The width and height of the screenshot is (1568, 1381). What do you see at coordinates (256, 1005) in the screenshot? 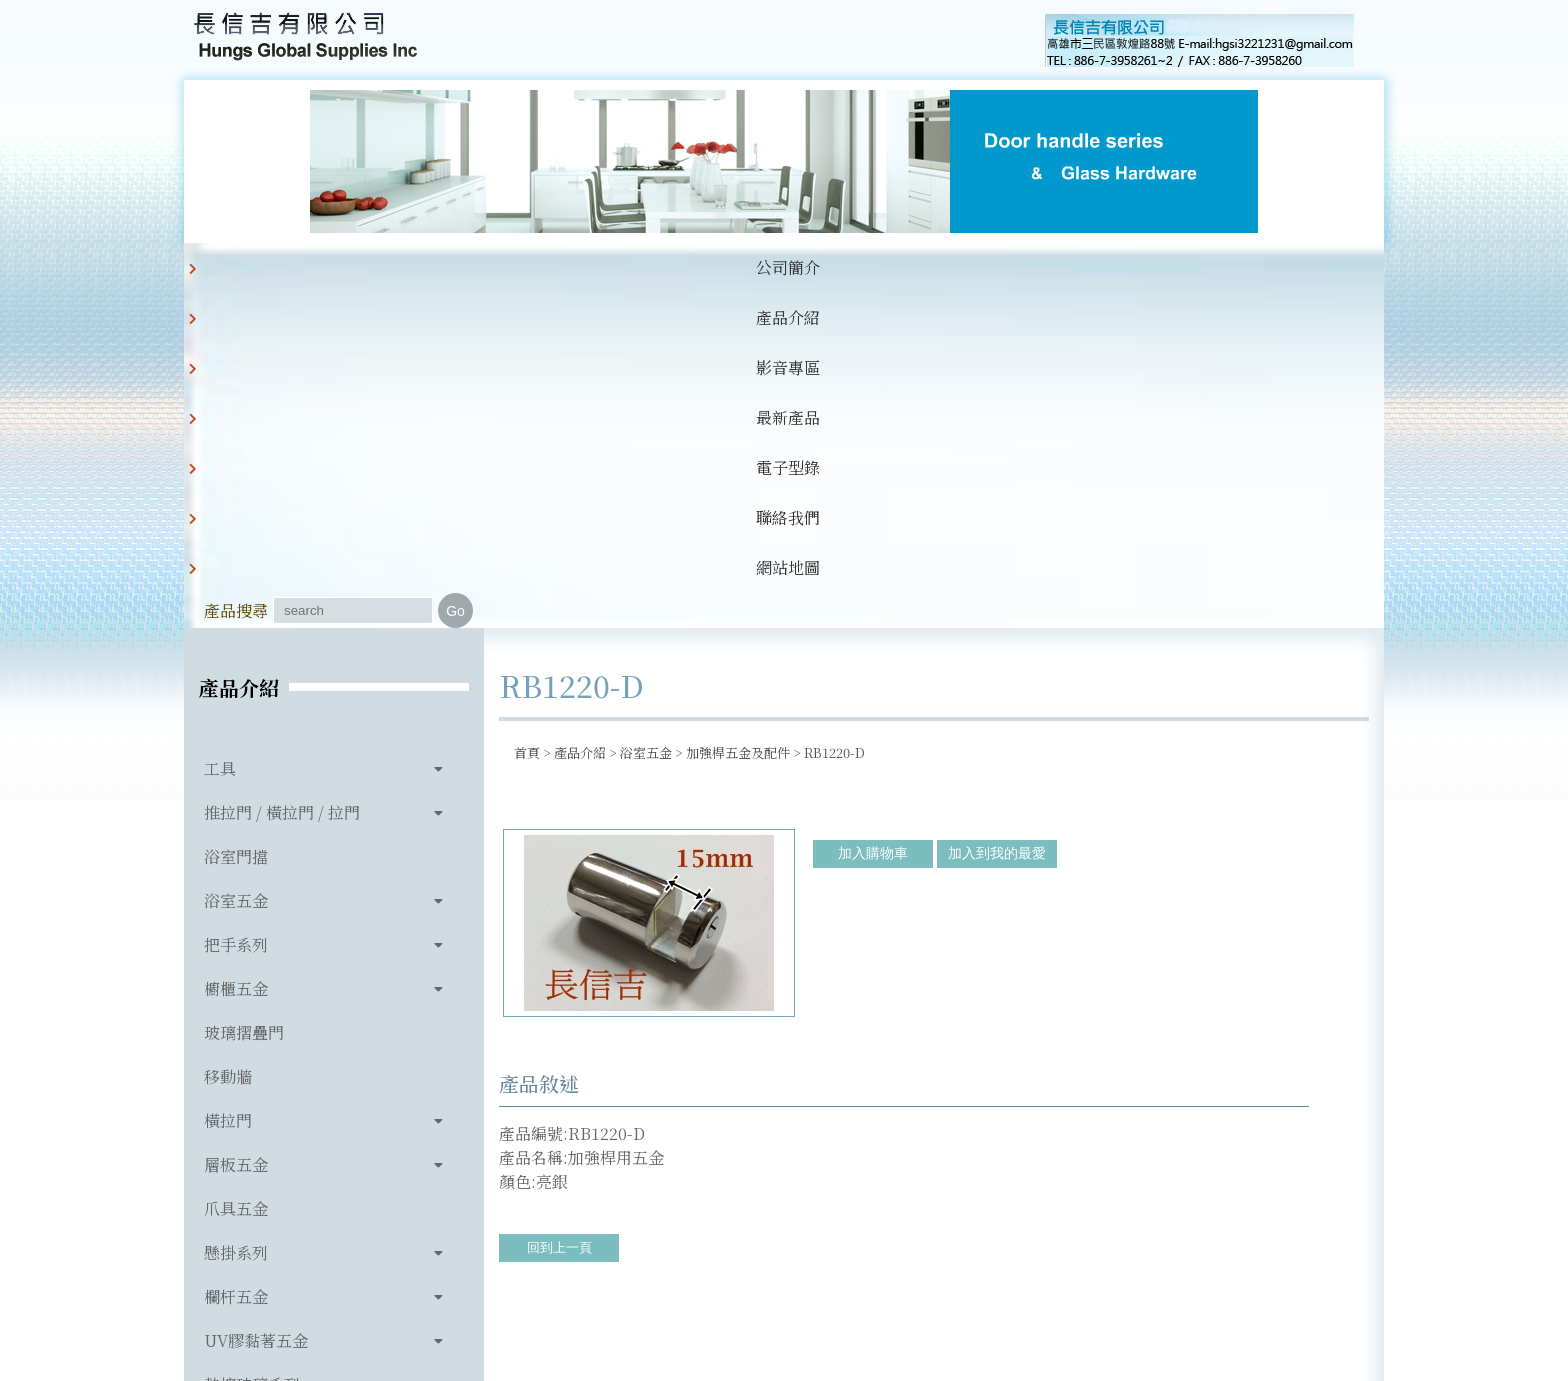
I see `UV膠黏著五金` at bounding box center [256, 1005].